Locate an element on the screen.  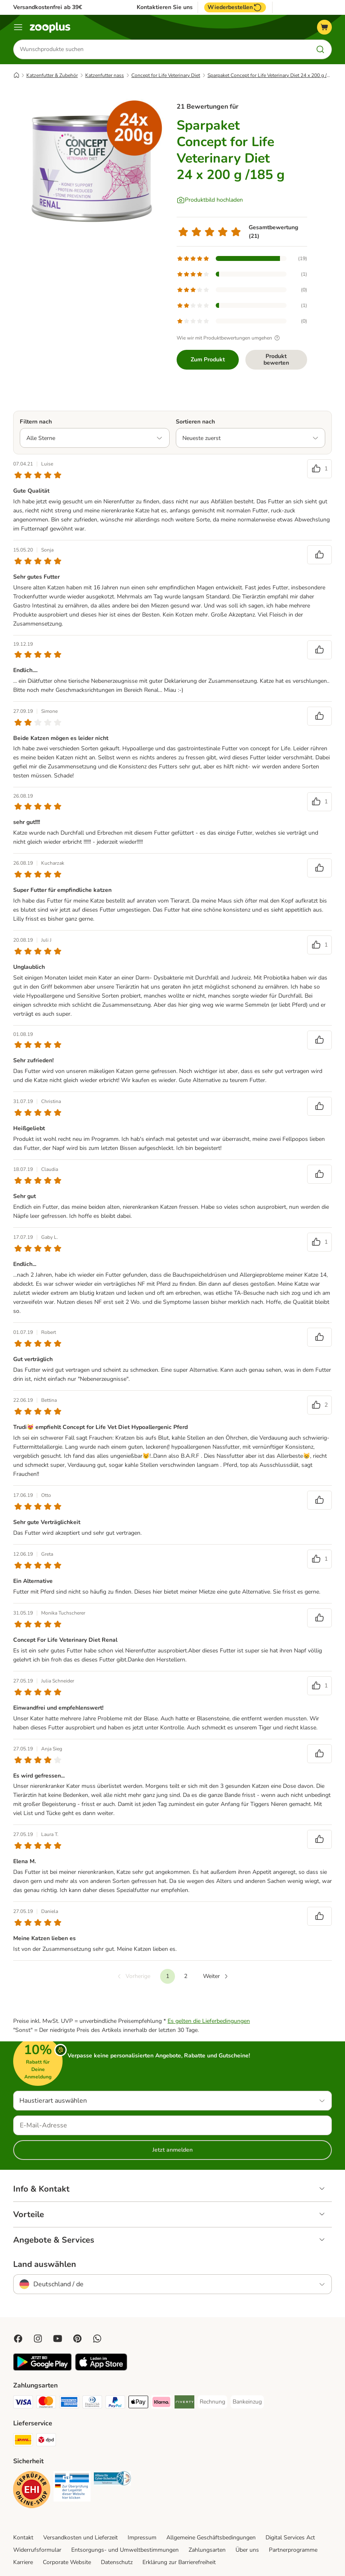
[Apple Pay Payment Method] is located at coordinates (138, 2403).